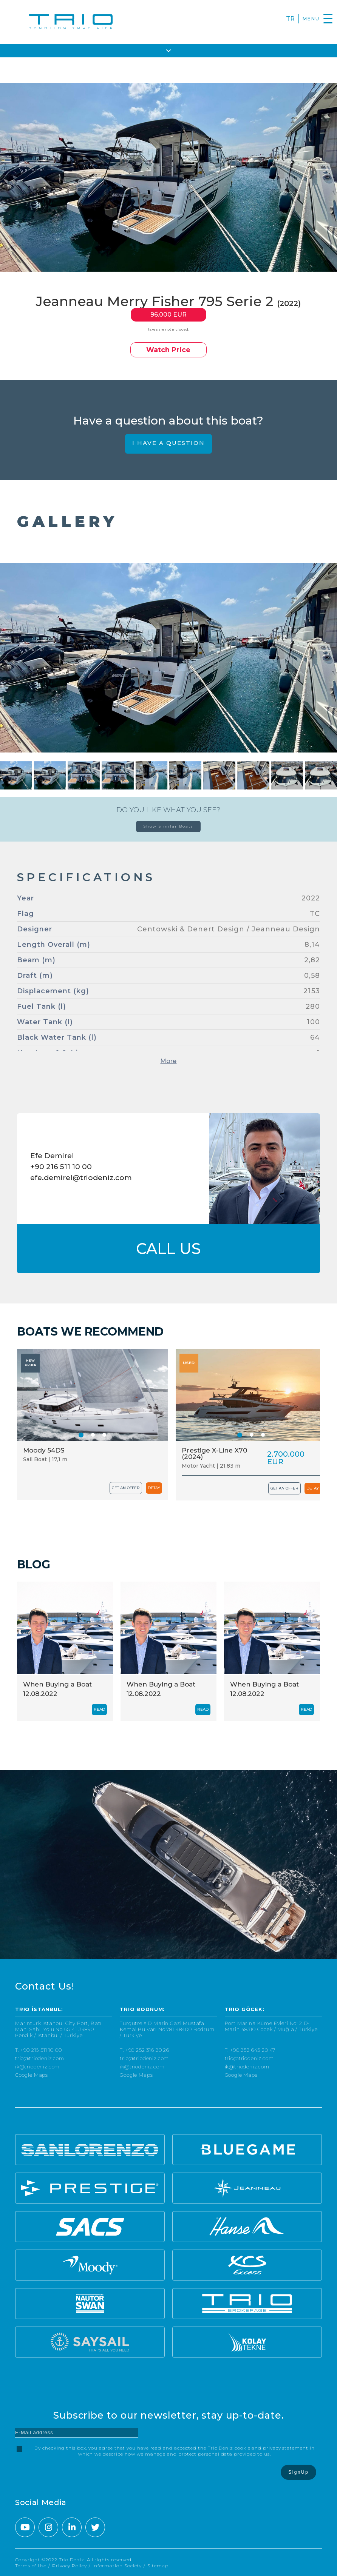 The height and width of the screenshot is (2576, 337). What do you see at coordinates (69, 2565) in the screenshot?
I see `Privacy Policy` at bounding box center [69, 2565].